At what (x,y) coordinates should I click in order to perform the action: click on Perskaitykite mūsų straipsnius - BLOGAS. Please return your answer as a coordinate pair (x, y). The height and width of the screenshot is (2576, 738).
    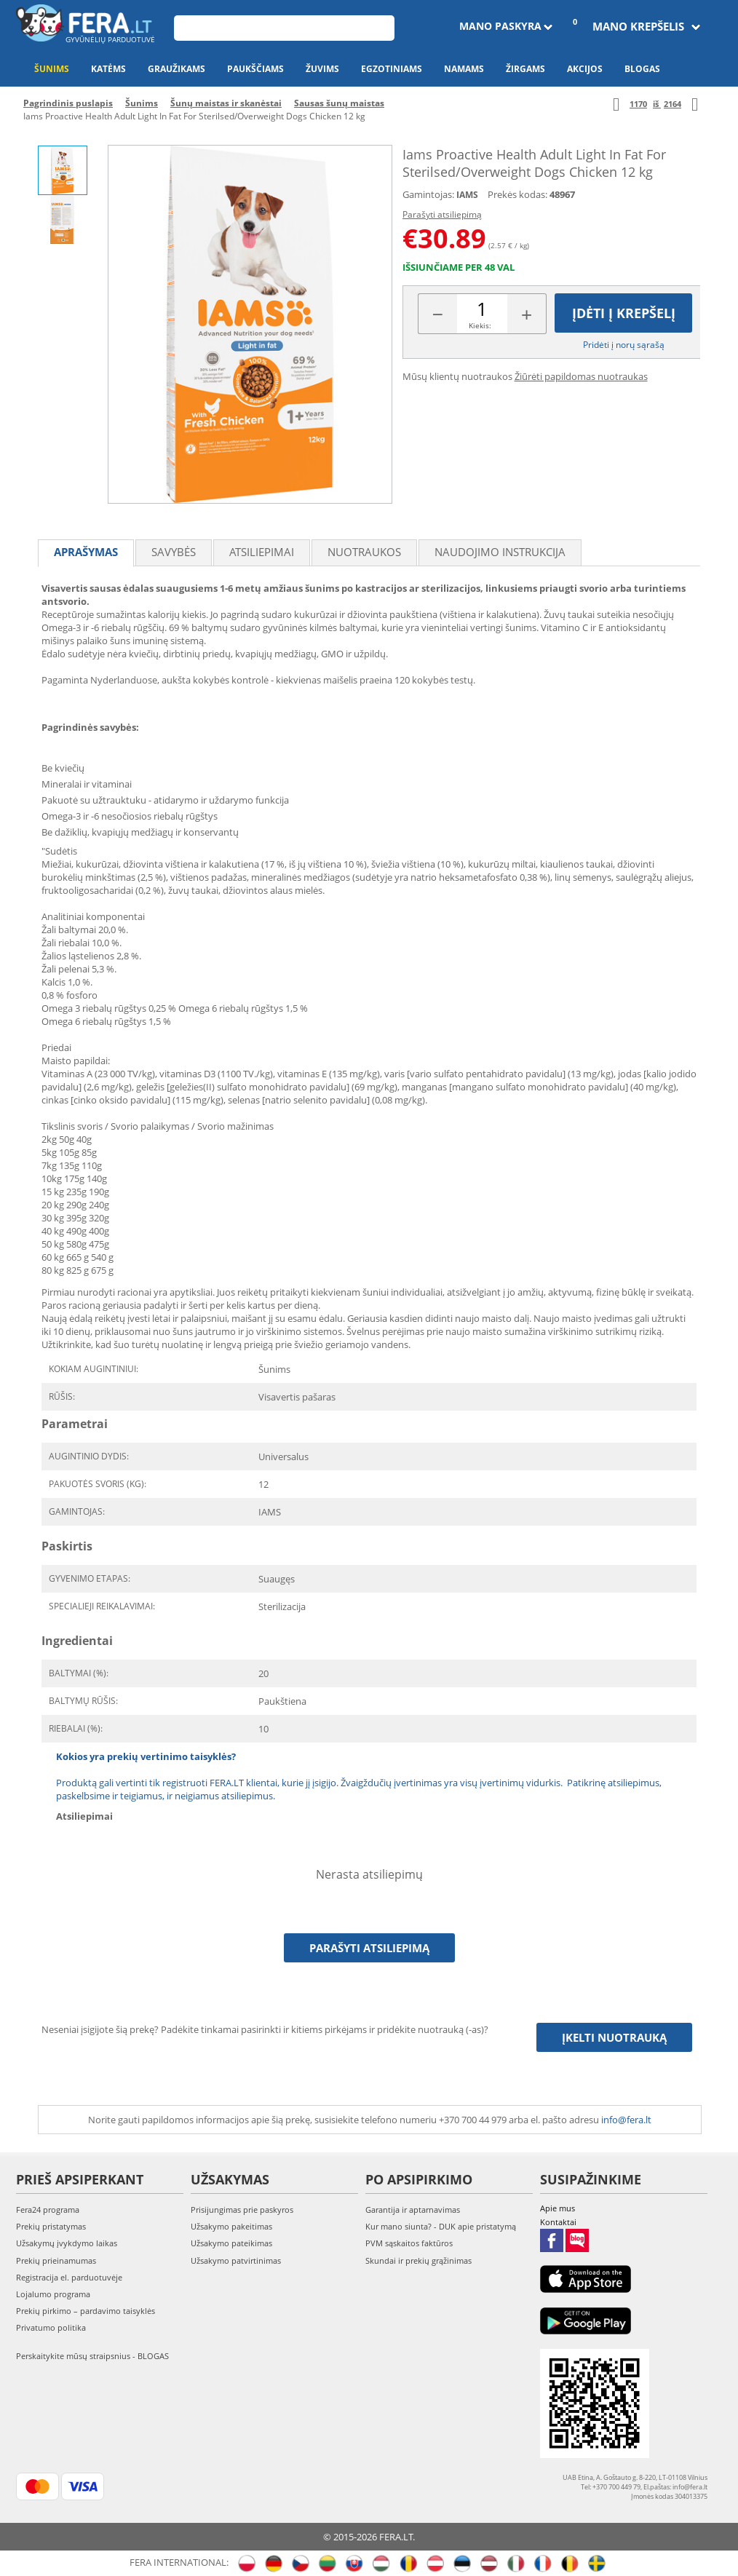
    Looking at the image, I should click on (92, 2355).